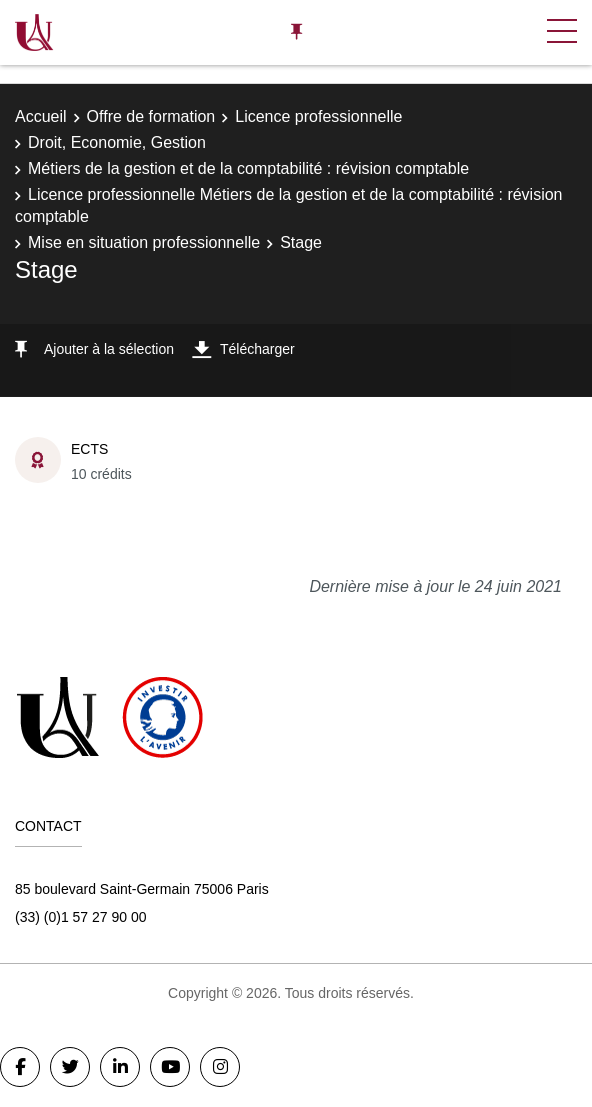 This screenshot has width=592, height=1107. Describe the element at coordinates (117, 142) in the screenshot. I see `Droit, Economie, Gestion` at that location.